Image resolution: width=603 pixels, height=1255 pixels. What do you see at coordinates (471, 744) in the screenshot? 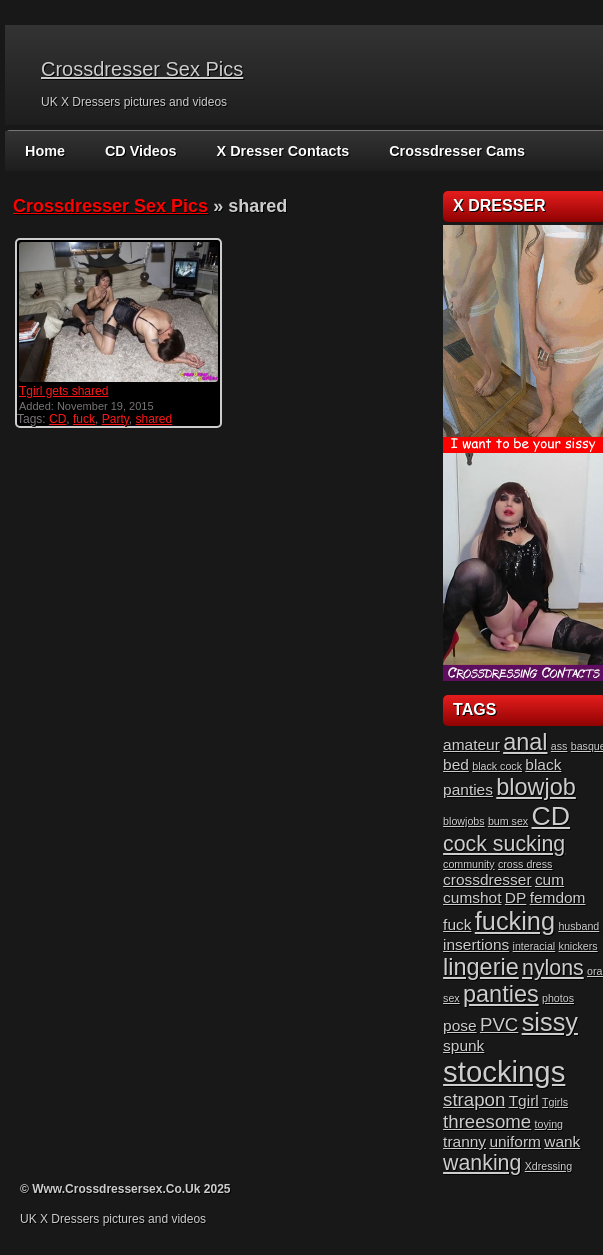
I see `amateur` at bounding box center [471, 744].